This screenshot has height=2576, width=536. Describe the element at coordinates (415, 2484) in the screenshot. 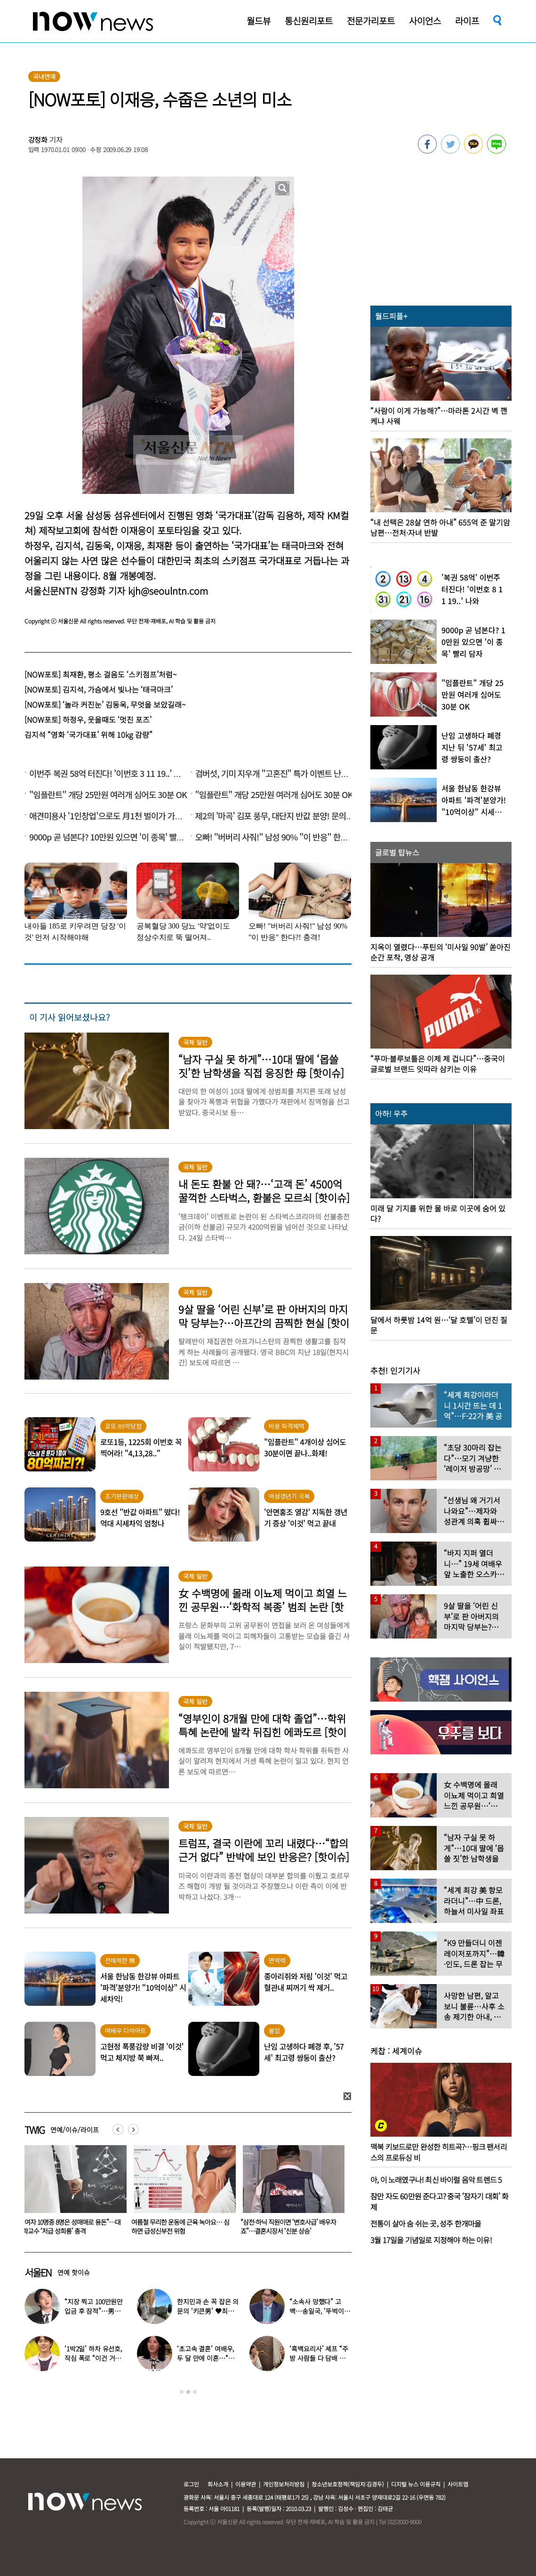

I see `디지털 뉴스 이용규칙` at that location.